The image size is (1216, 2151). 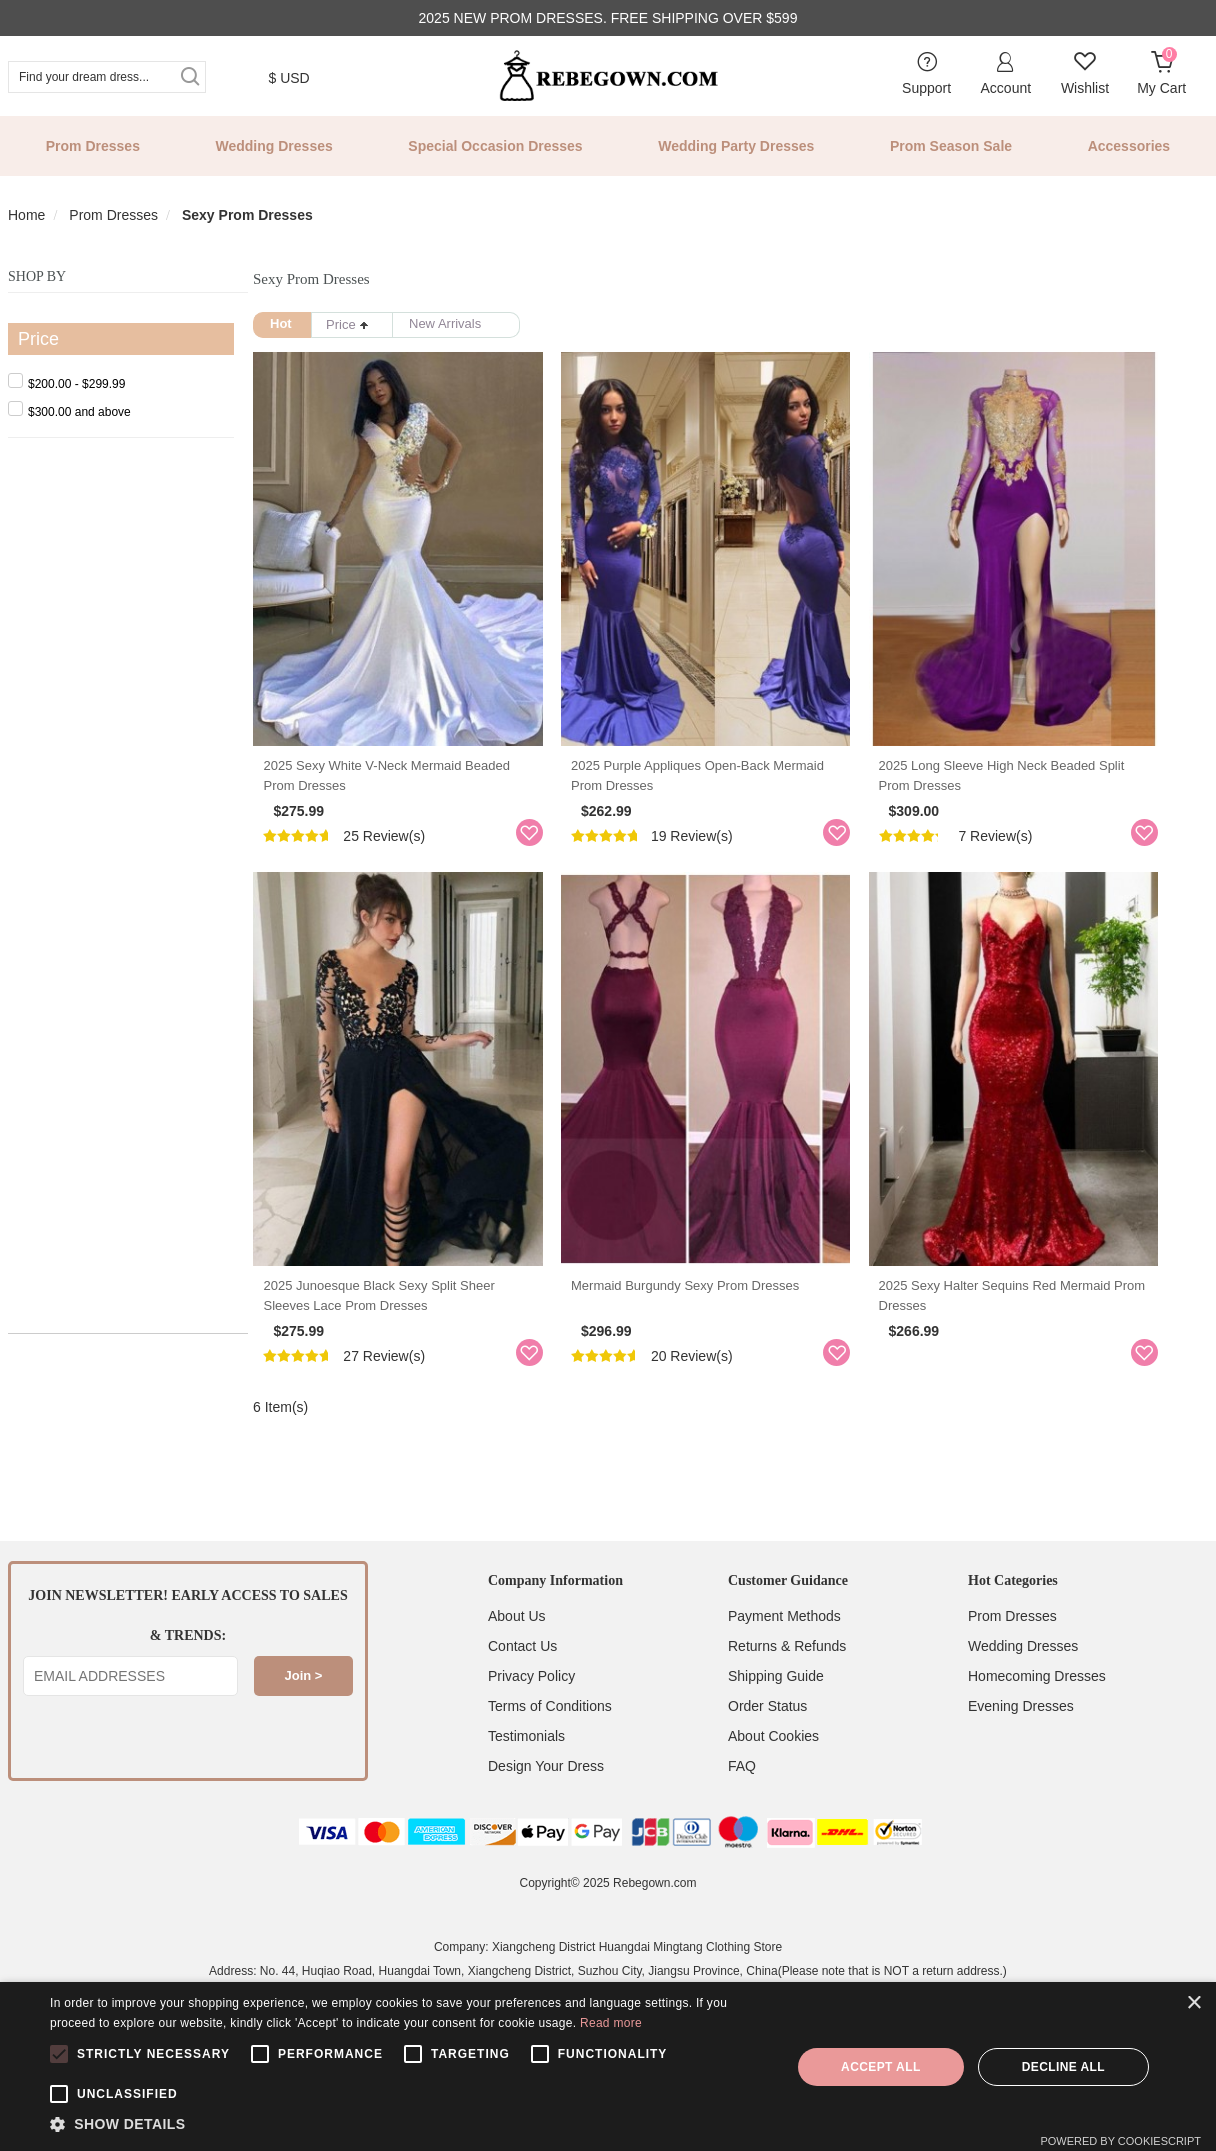 What do you see at coordinates (26, 215) in the screenshot?
I see `Home` at bounding box center [26, 215].